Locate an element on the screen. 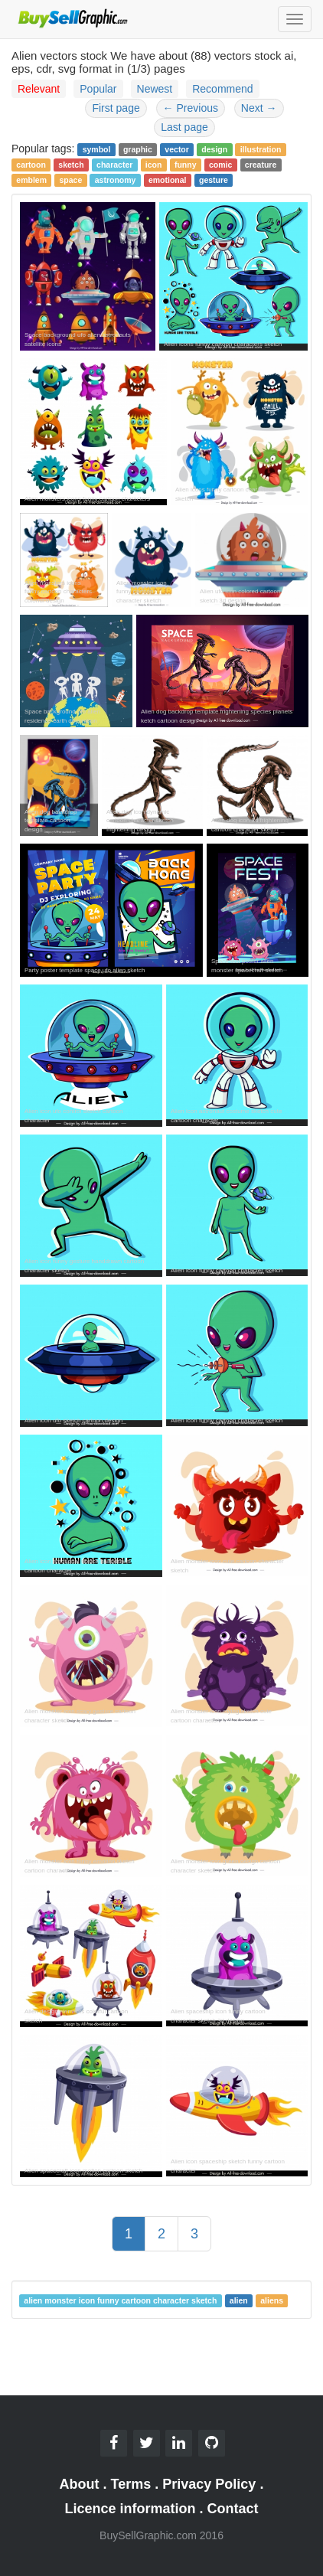 The height and width of the screenshot is (2576, 323). Licence information is located at coordinates (129, 2508).